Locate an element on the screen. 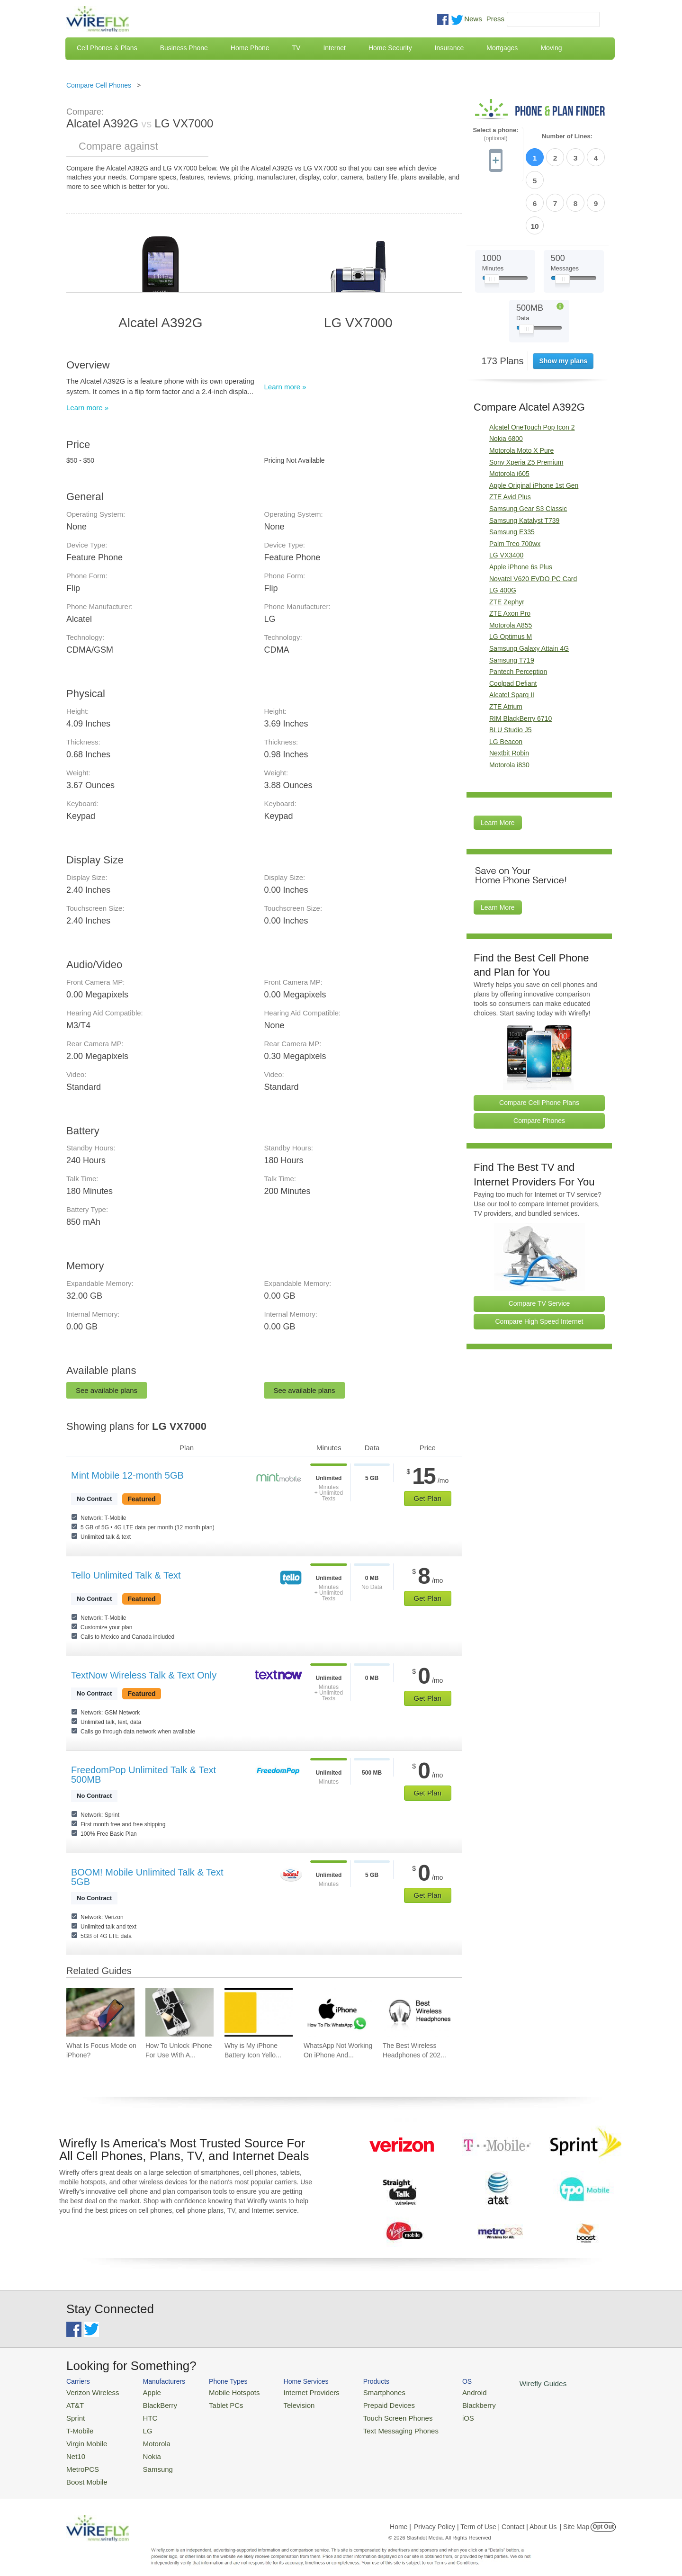 The height and width of the screenshot is (2576, 682). Television is located at coordinates (283, 2403).